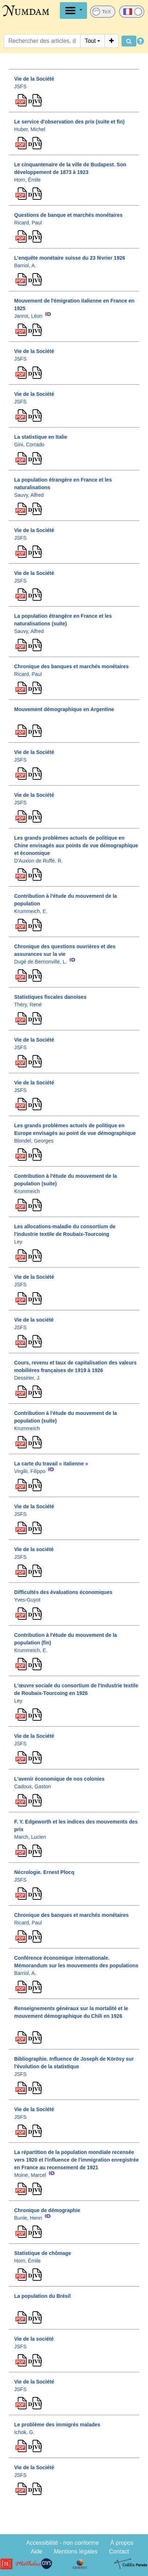 The image size is (148, 2576). I want to click on Vie de la Société, so click(34, 79).